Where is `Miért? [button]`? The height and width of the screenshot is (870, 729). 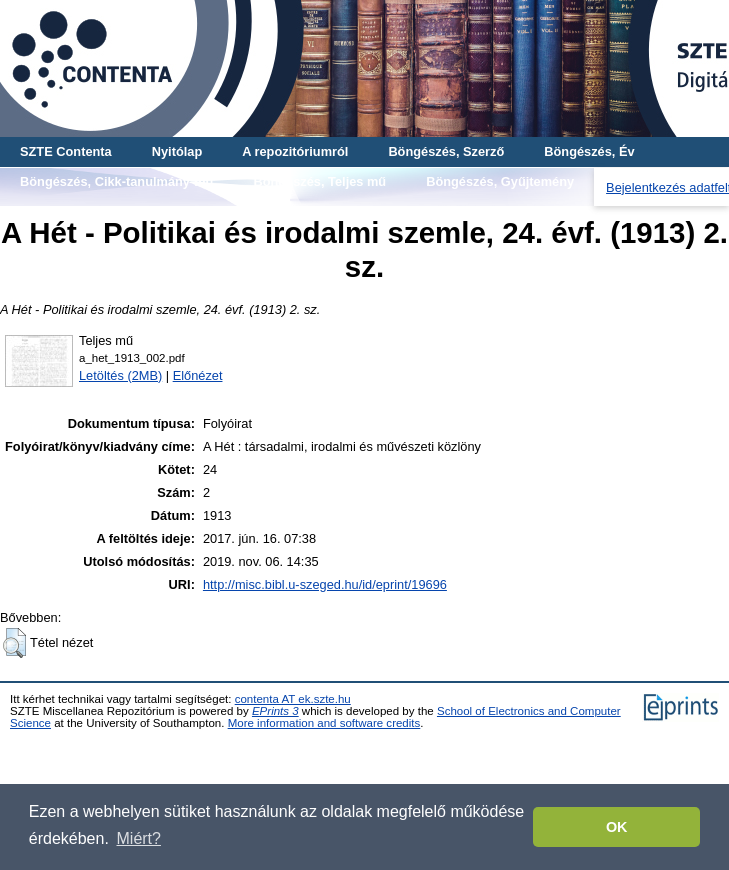 Miért? [button] is located at coordinates (139, 838).